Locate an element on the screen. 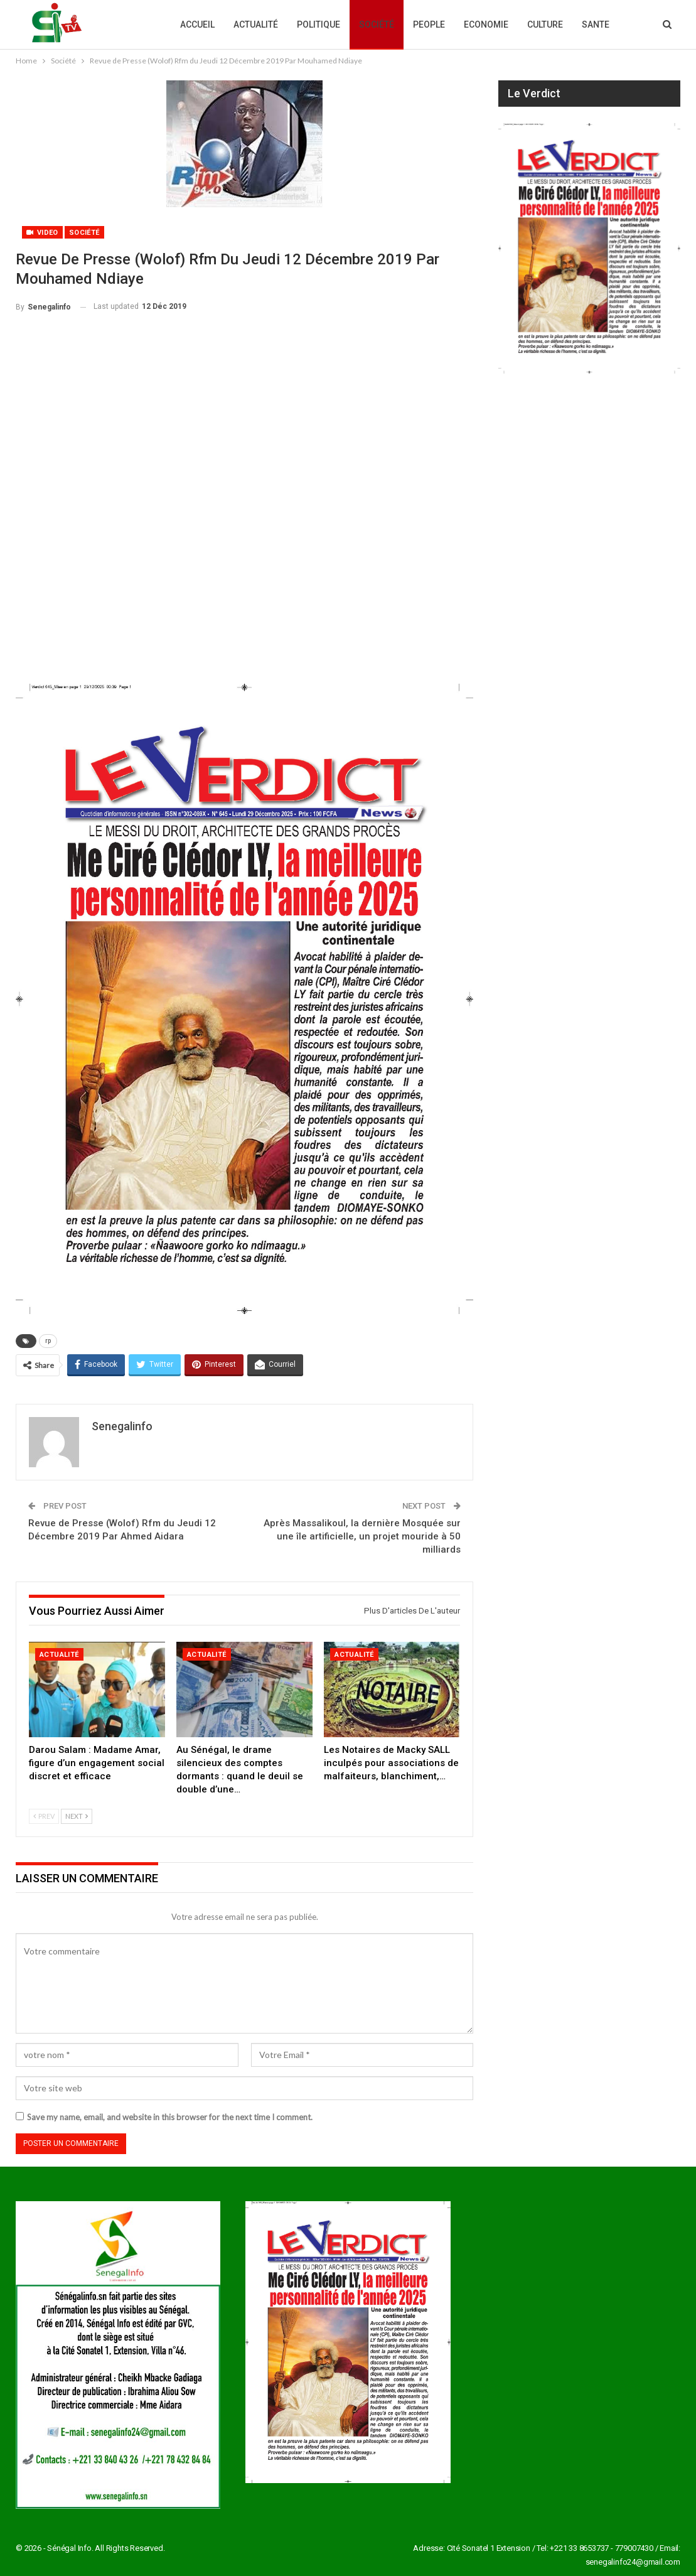  Actualité is located at coordinates (255, 24).